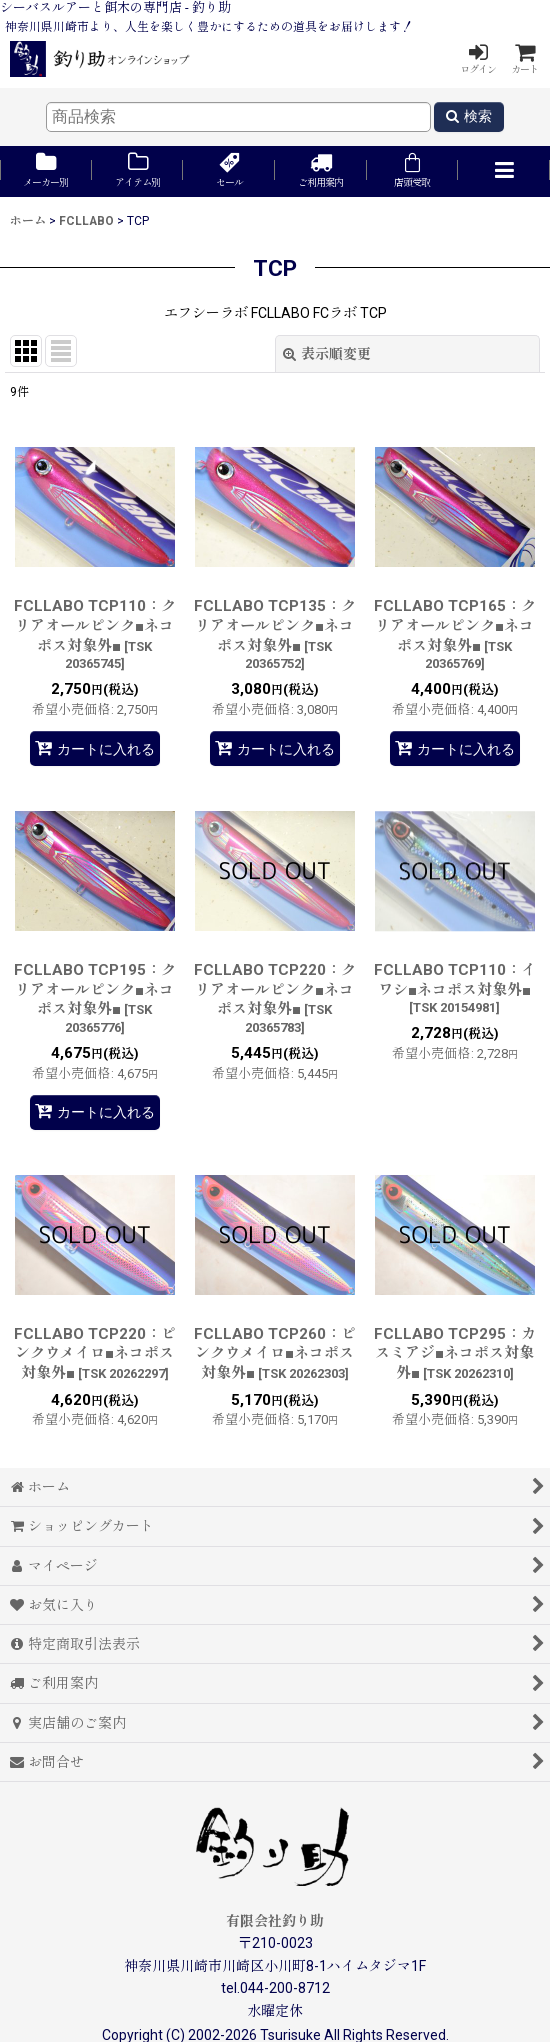 This screenshot has width=550, height=2042. I want to click on [button], so click(504, 171).